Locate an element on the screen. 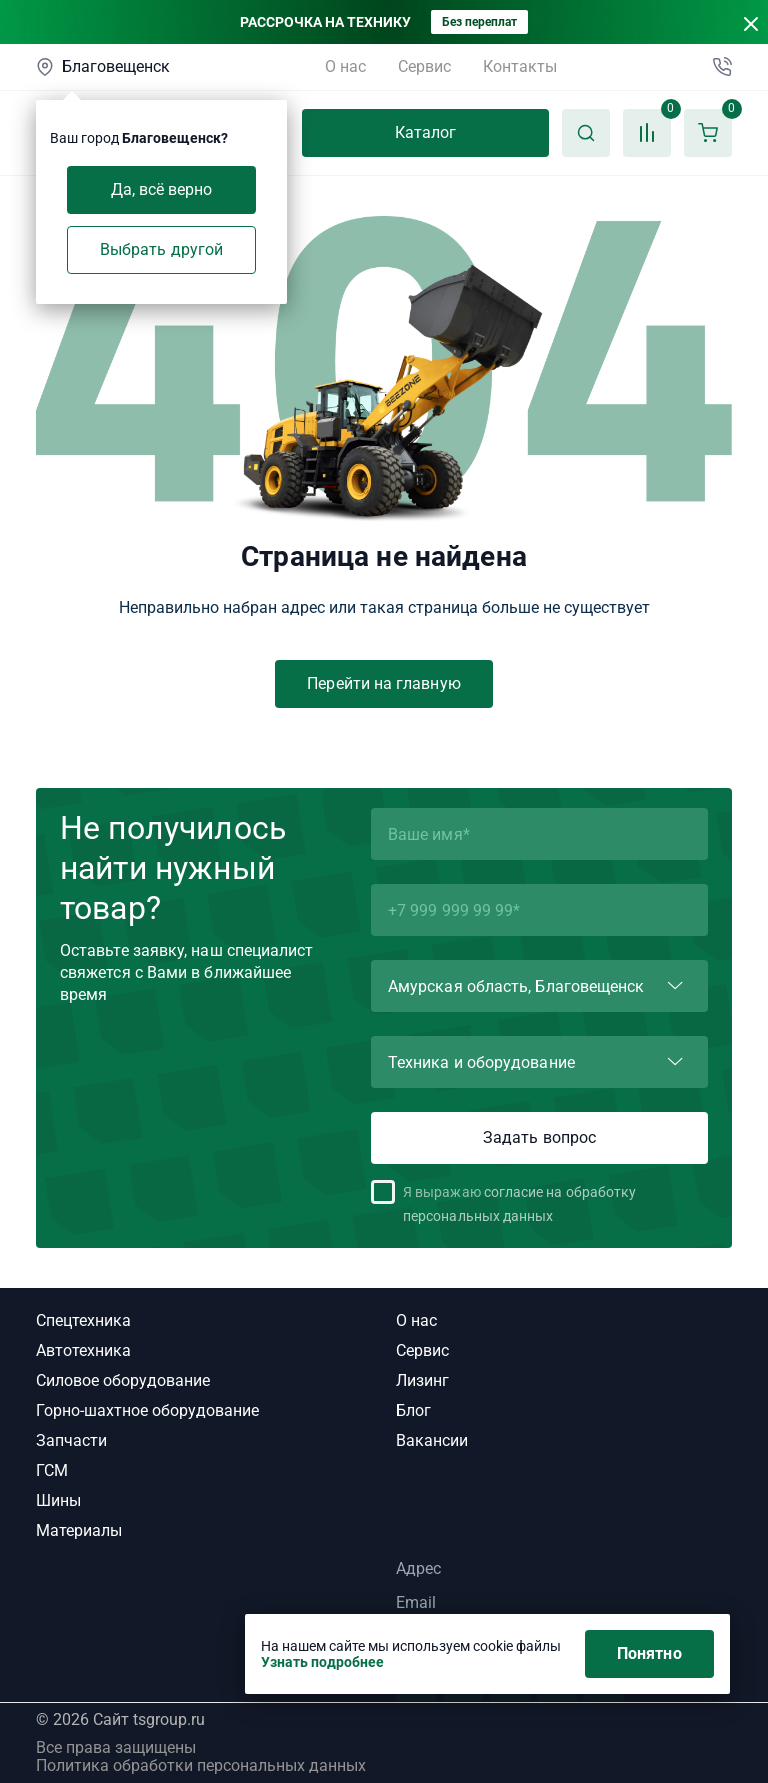  Политика обработки персональных данных is located at coordinates (201, 1766).